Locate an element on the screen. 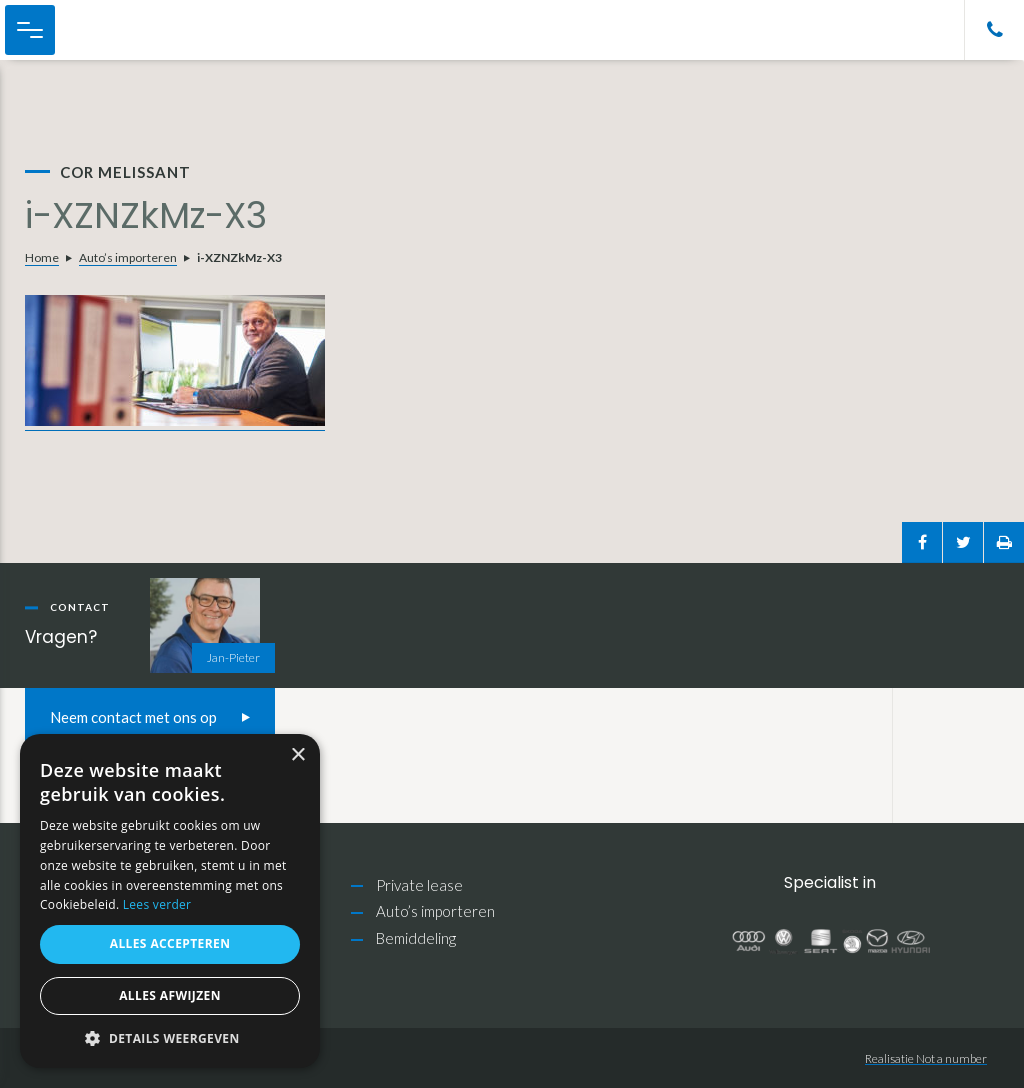 This screenshot has height=1088, width=1024. Lees verder [Lees verder, opens a new window] is located at coordinates (157, 904).